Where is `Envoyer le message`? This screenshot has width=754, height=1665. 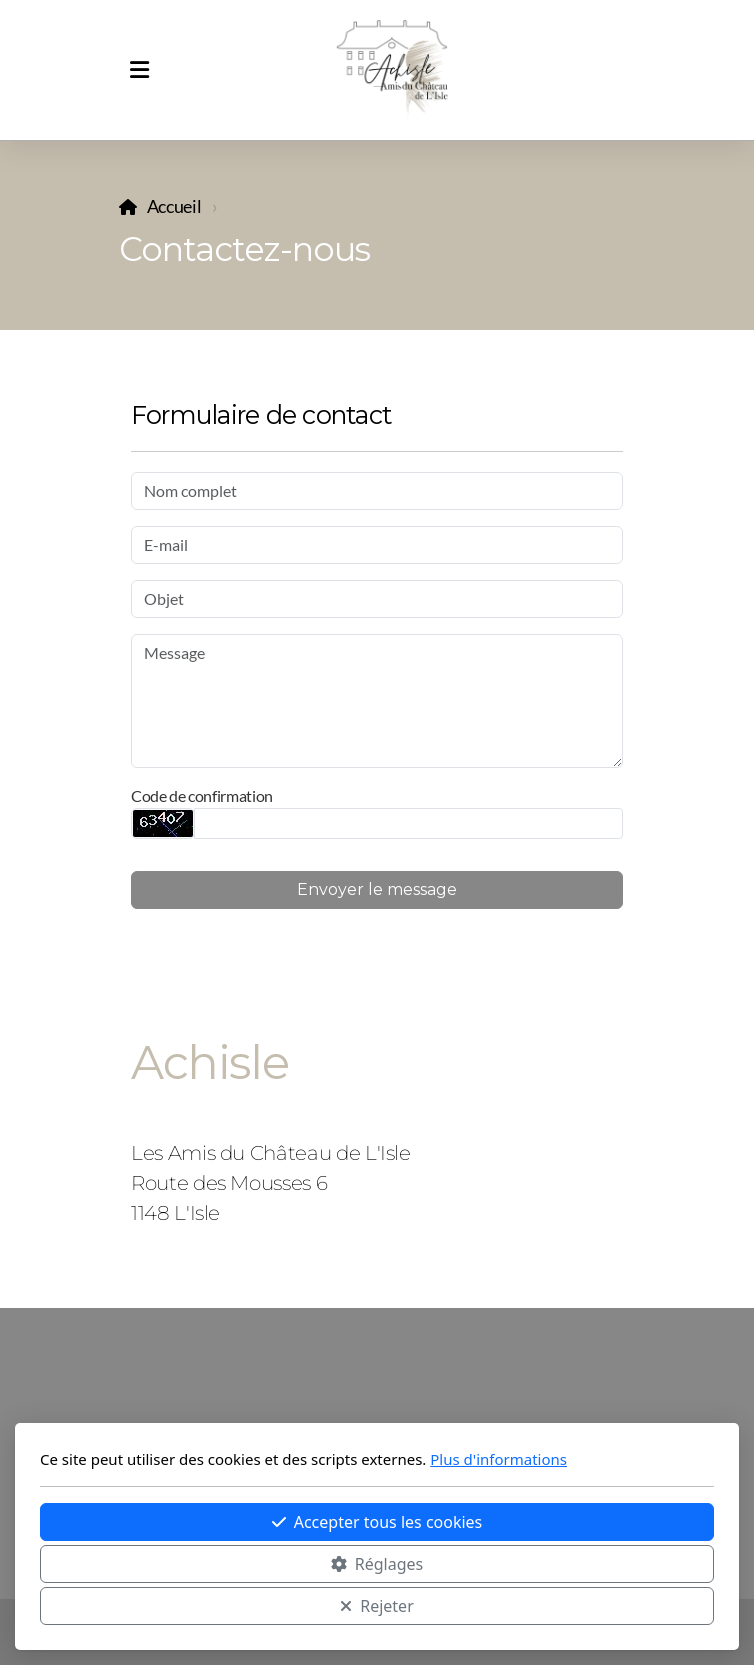
Envoyer le message is located at coordinates (377, 889).